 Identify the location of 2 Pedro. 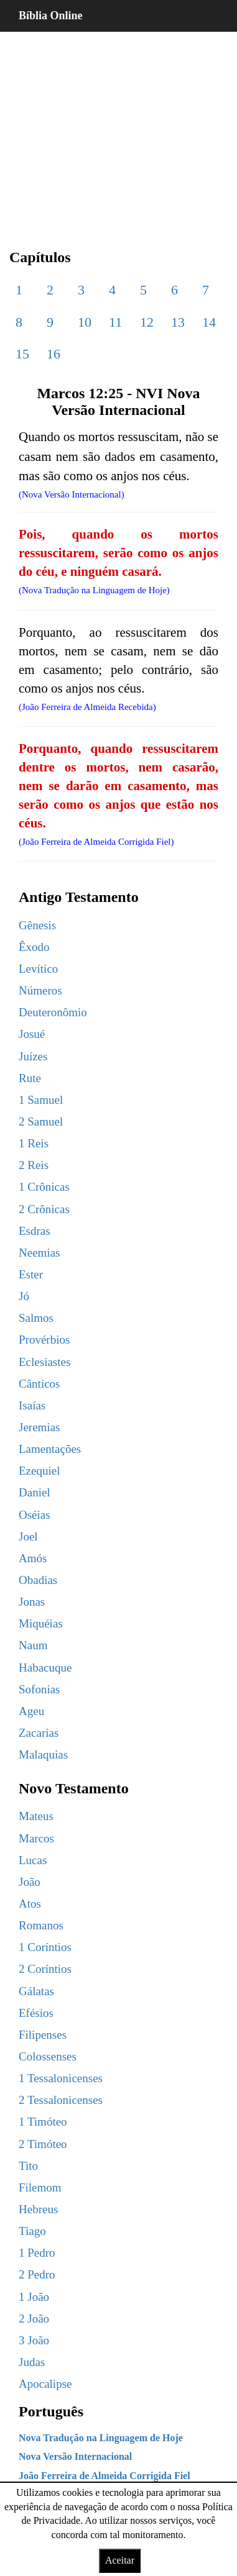
(37, 2274).